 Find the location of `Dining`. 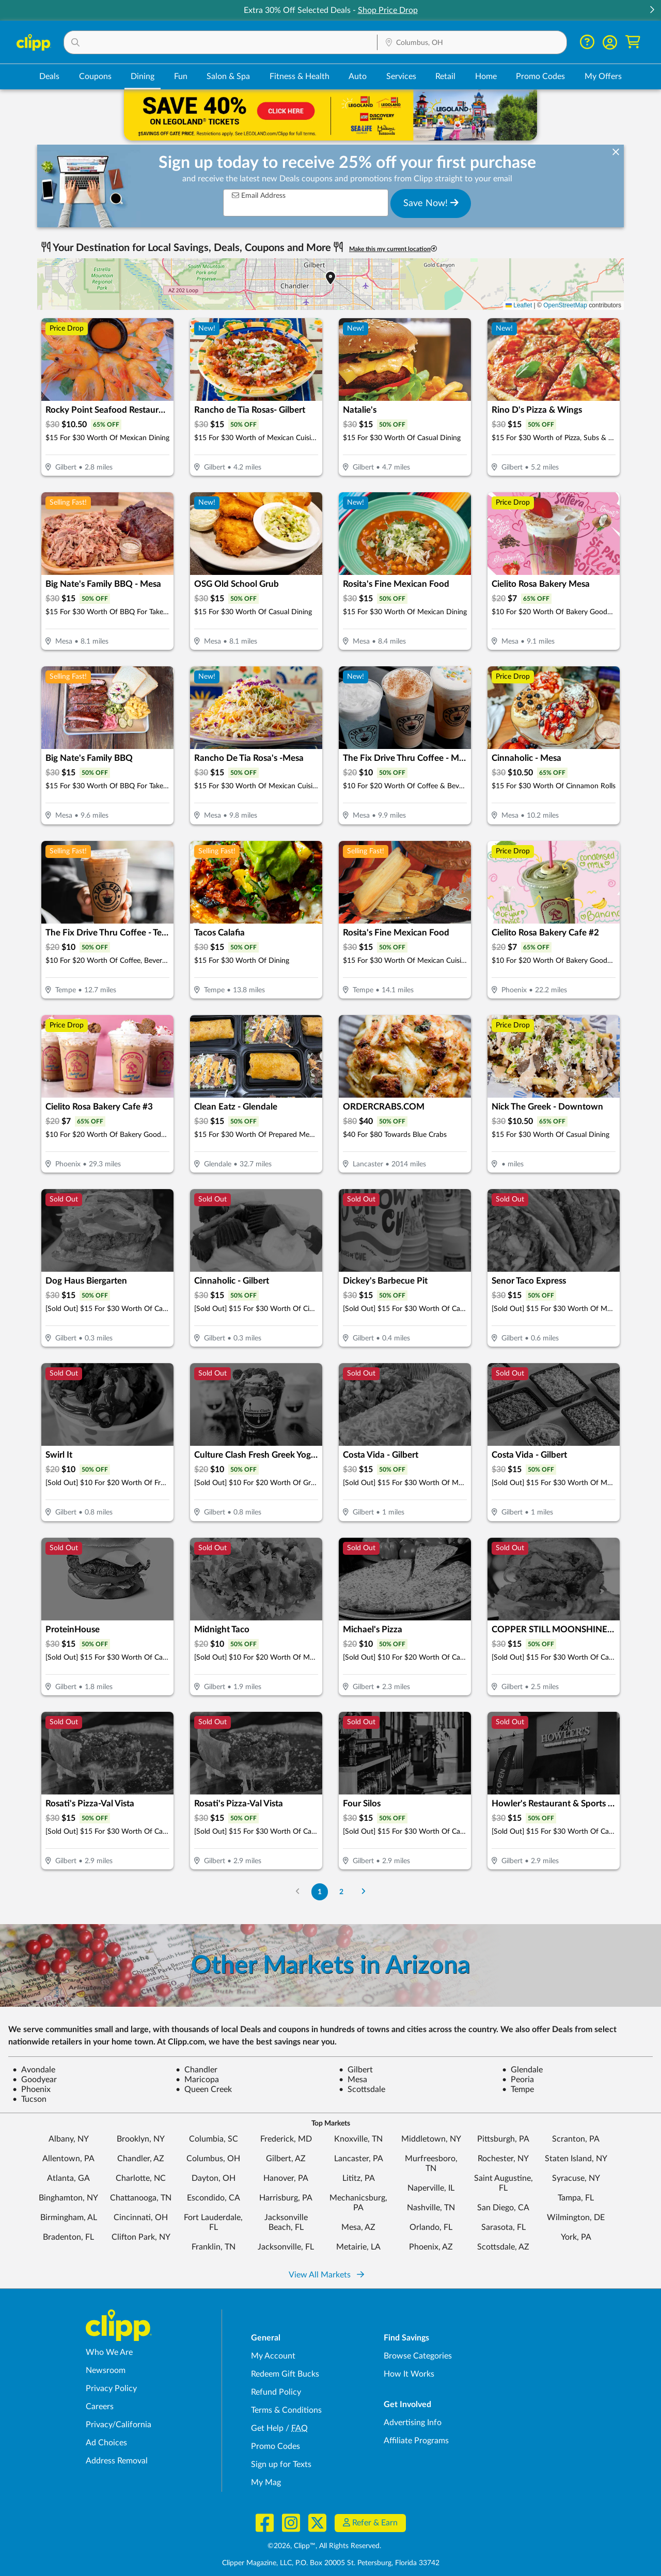

Dining is located at coordinates (142, 76).